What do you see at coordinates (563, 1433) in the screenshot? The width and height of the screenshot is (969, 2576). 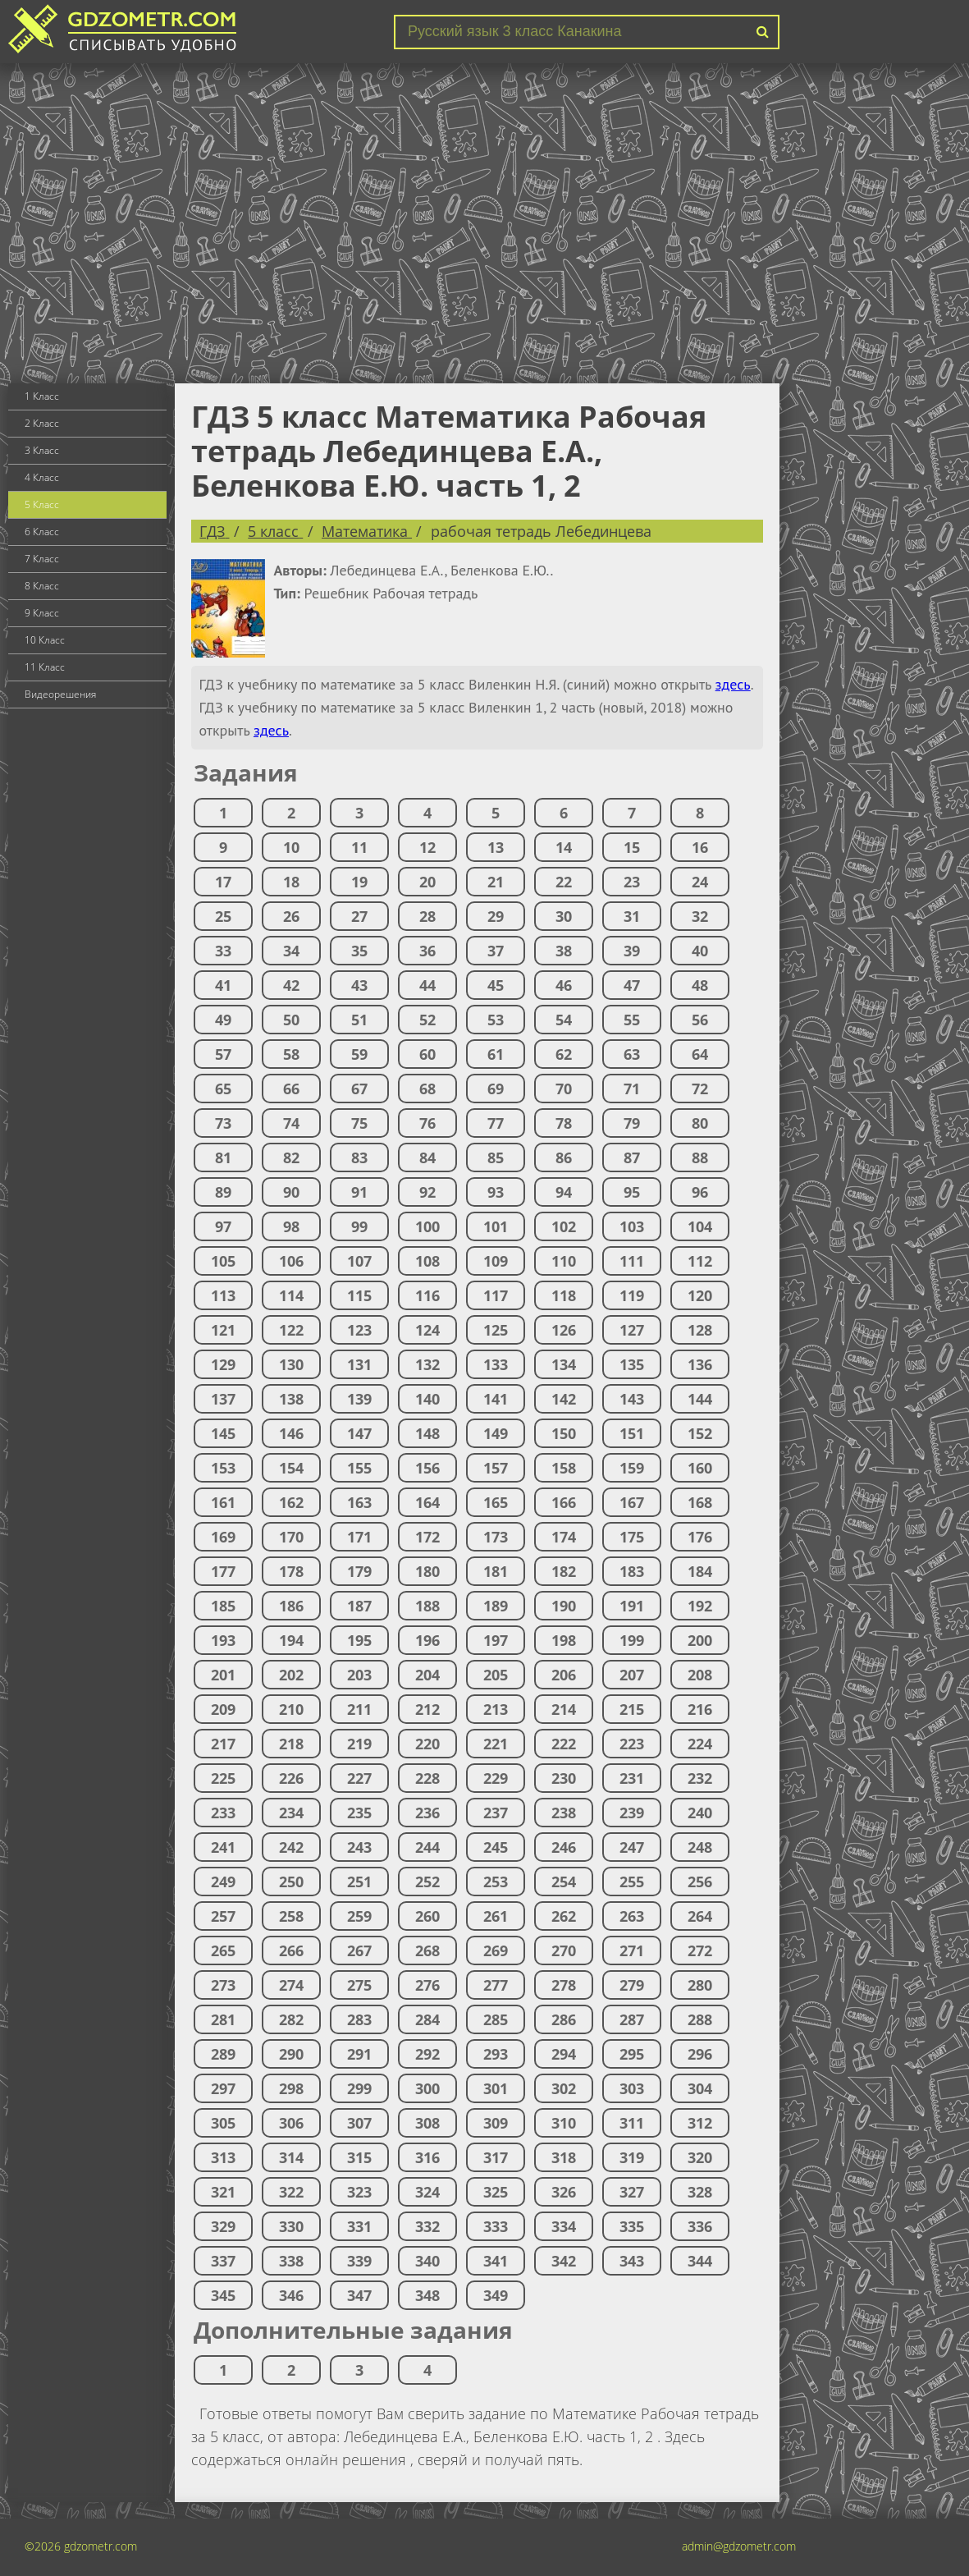 I see `150` at bounding box center [563, 1433].